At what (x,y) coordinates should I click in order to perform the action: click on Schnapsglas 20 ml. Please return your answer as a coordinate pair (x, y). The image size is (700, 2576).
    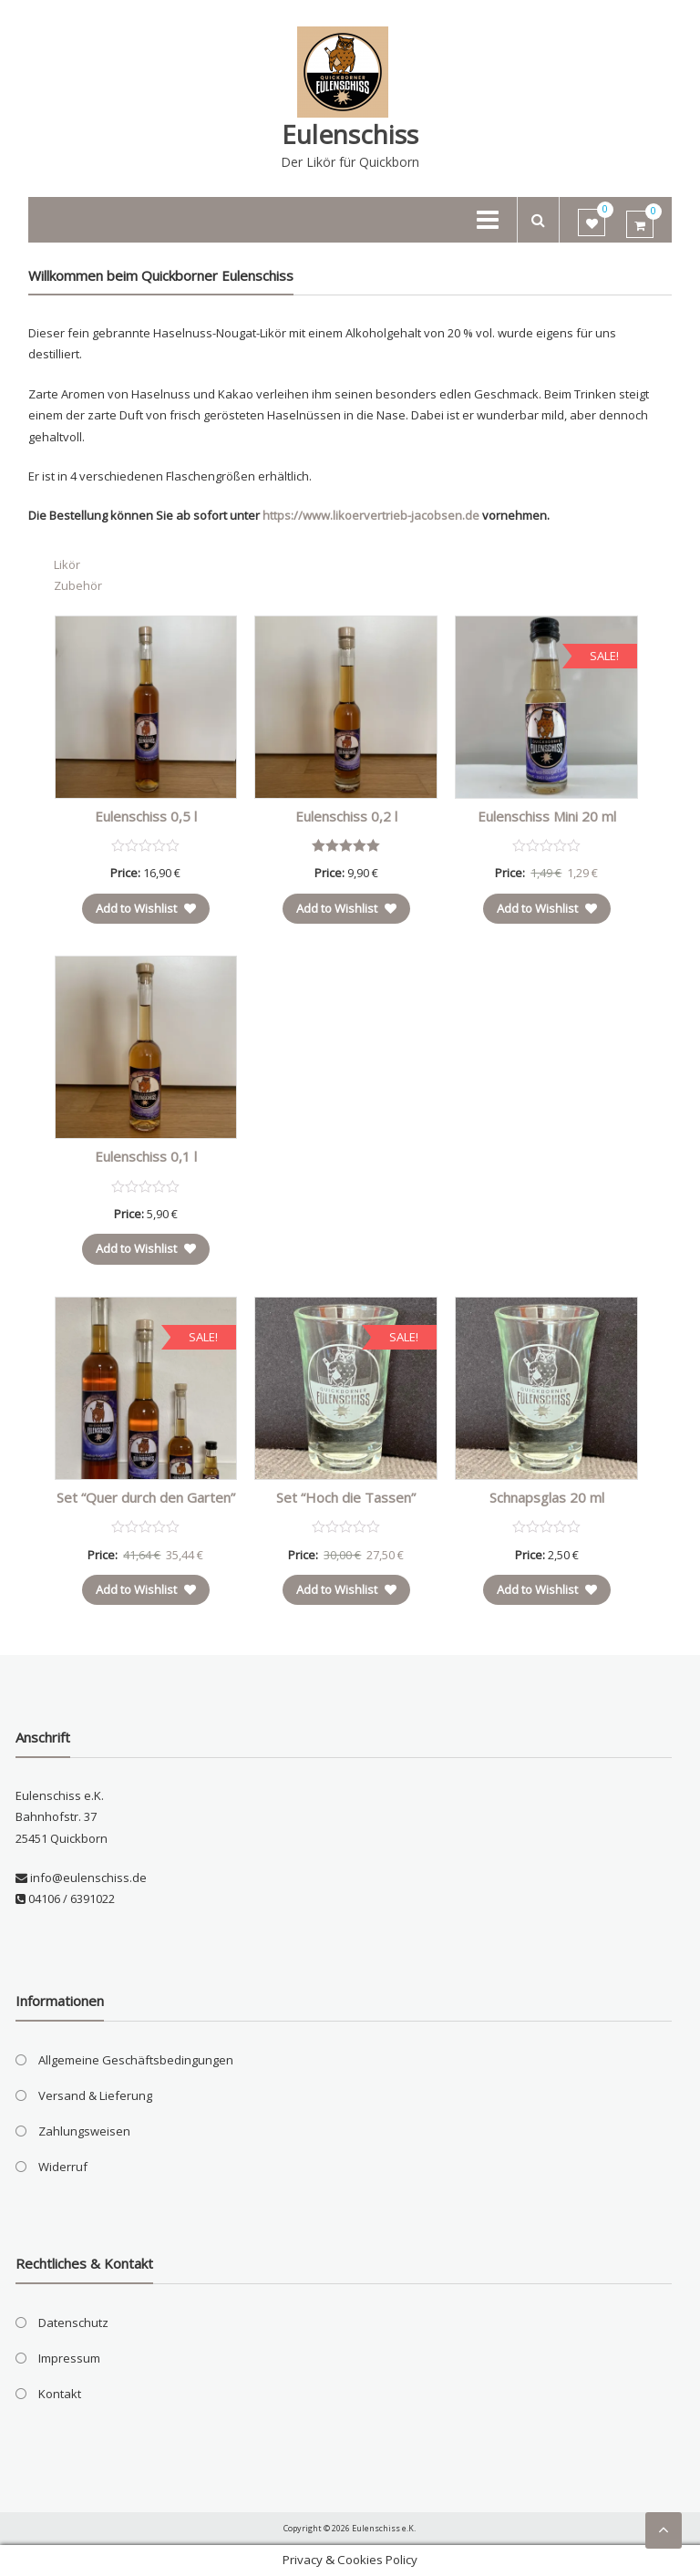
    Looking at the image, I should click on (546, 1497).